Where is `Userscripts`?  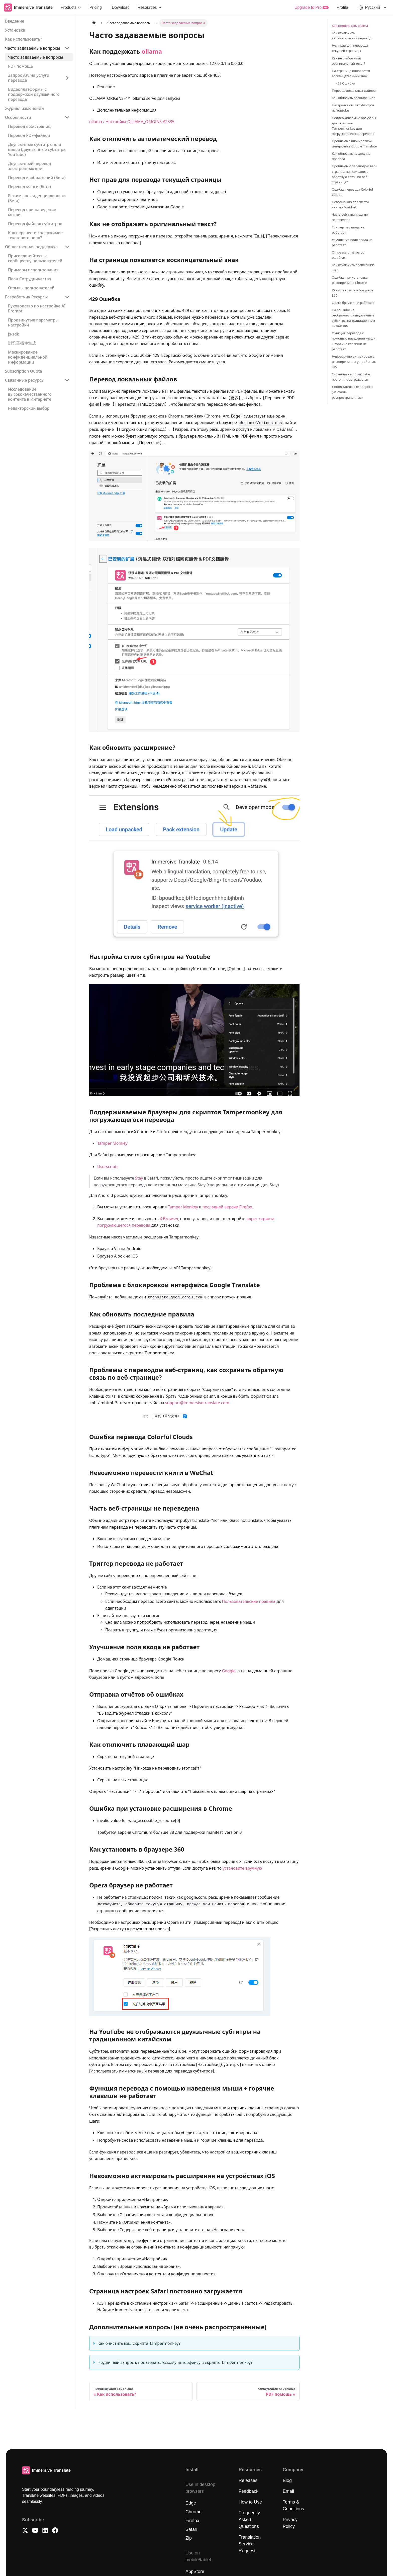 Userscripts is located at coordinates (107, 1166).